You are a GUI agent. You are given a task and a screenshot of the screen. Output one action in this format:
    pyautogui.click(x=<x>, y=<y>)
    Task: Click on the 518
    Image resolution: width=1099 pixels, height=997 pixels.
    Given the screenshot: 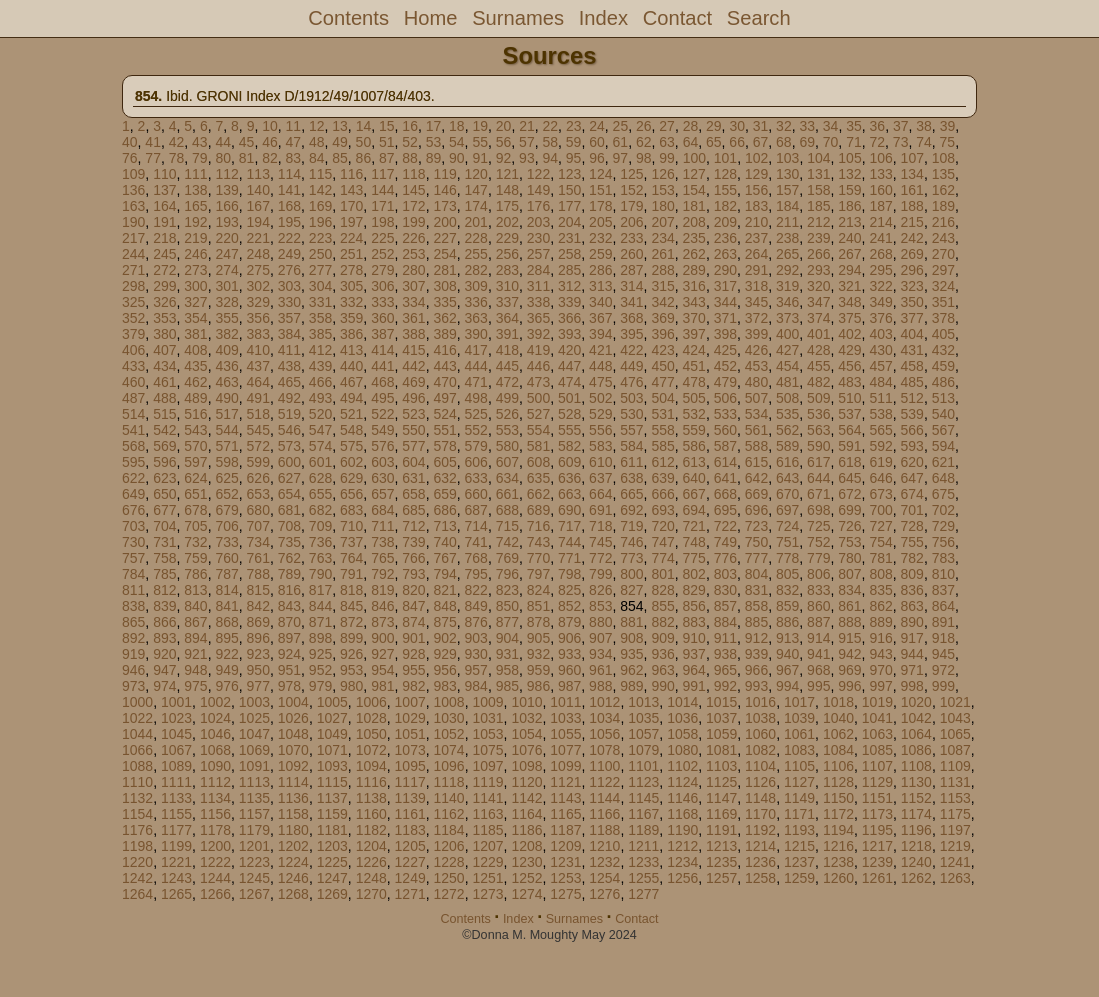 What is the action you would take?
    pyautogui.click(x=258, y=414)
    